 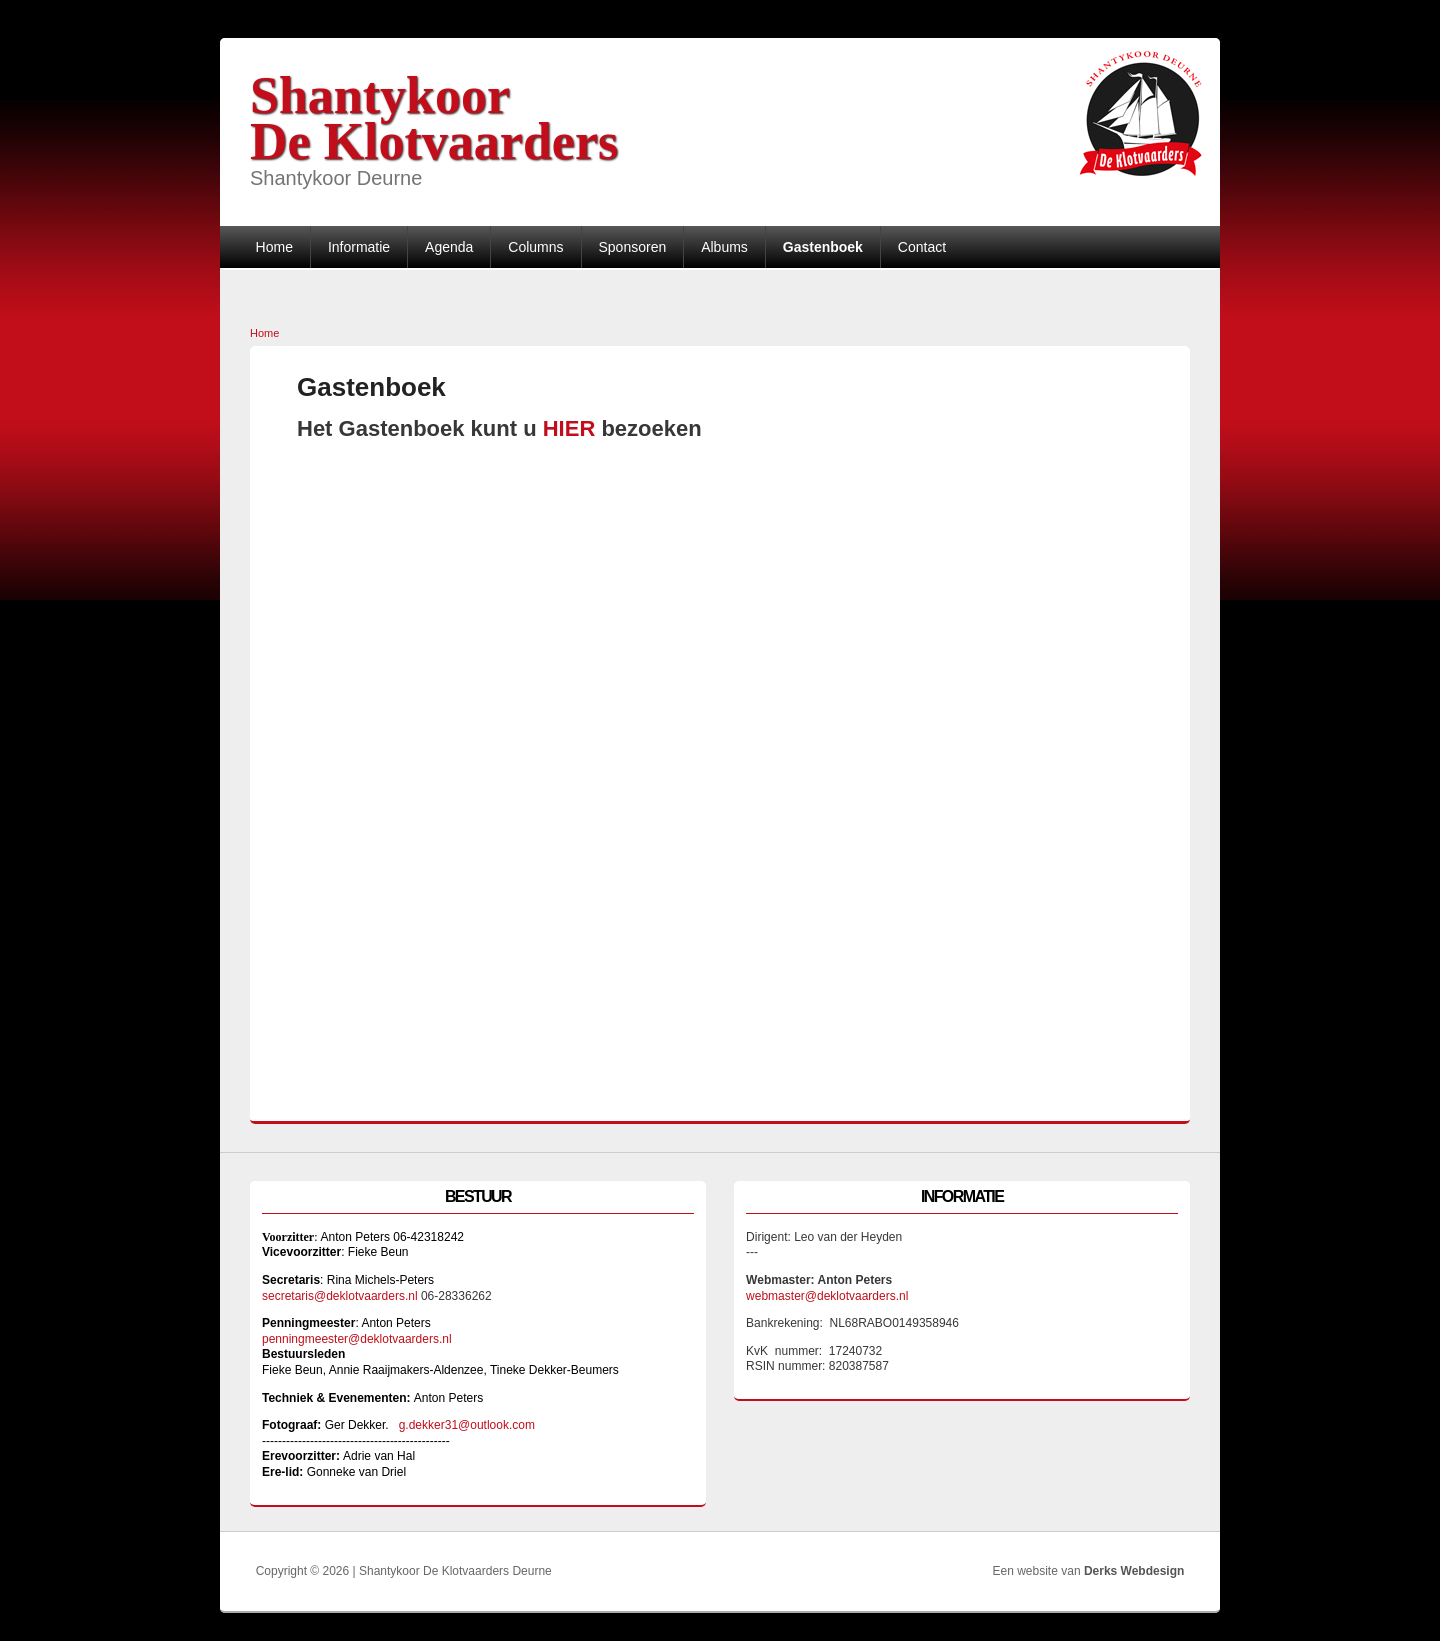 What do you see at coordinates (535, 247) in the screenshot?
I see `Columns` at bounding box center [535, 247].